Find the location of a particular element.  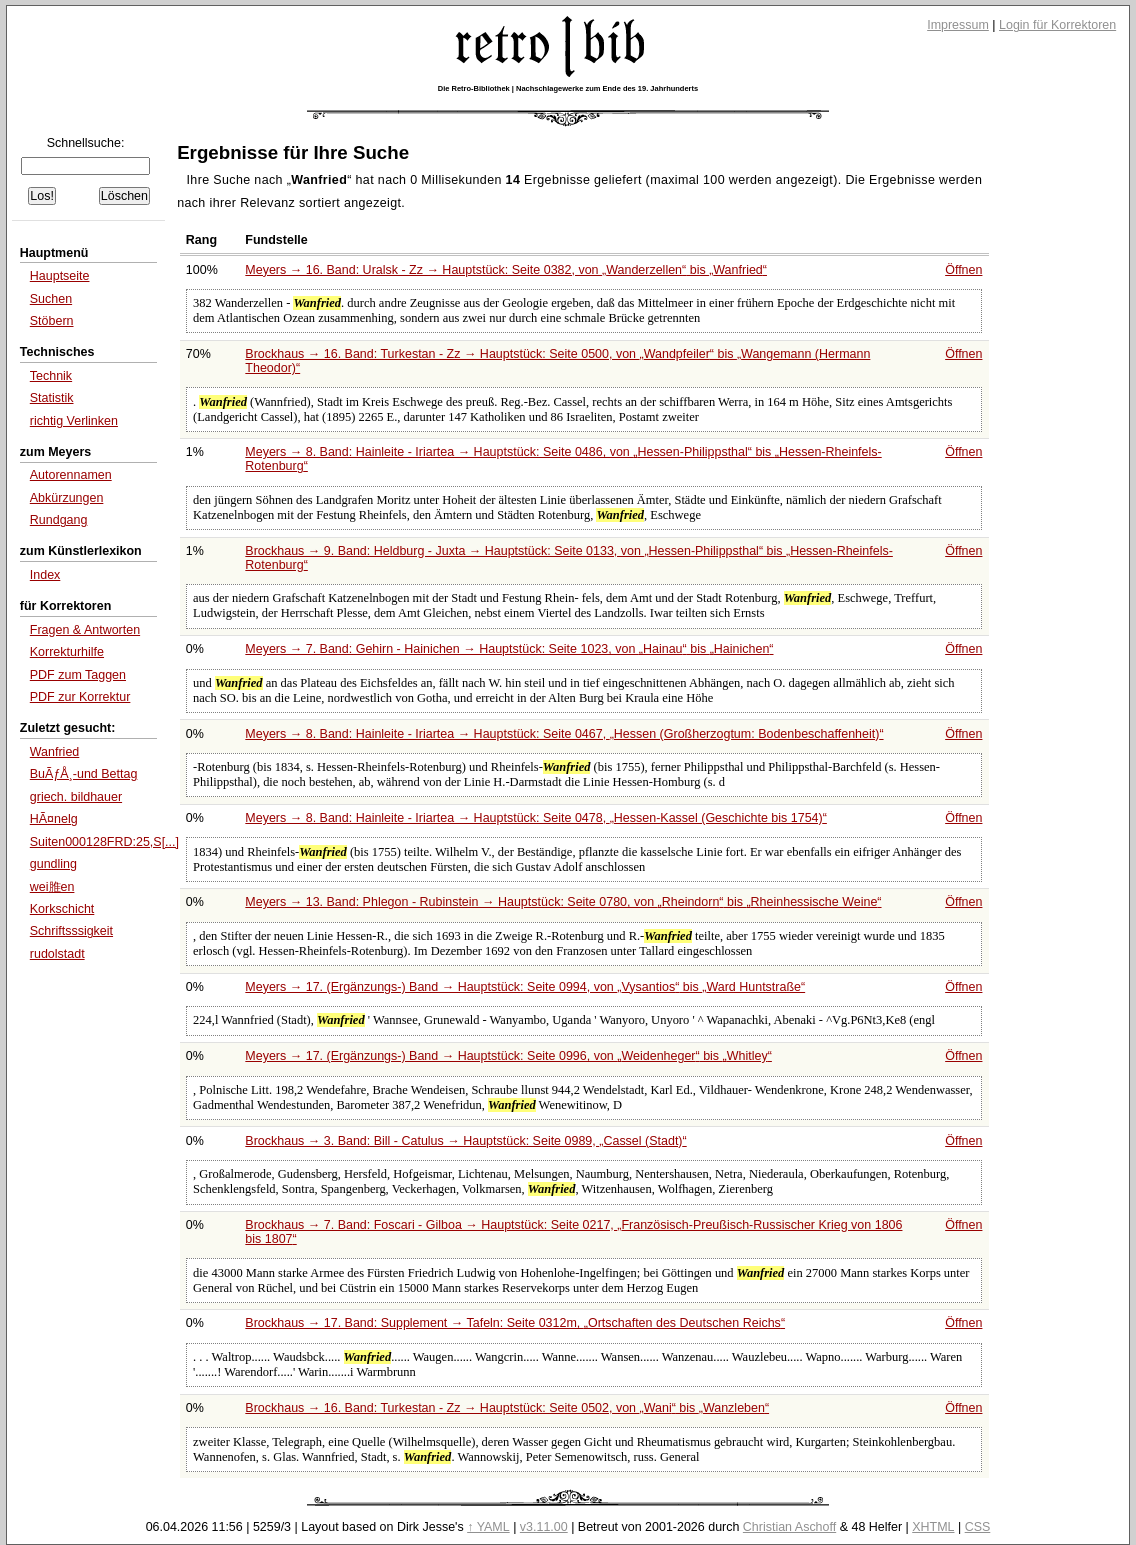

Fragen & Antworten is located at coordinates (85, 630).